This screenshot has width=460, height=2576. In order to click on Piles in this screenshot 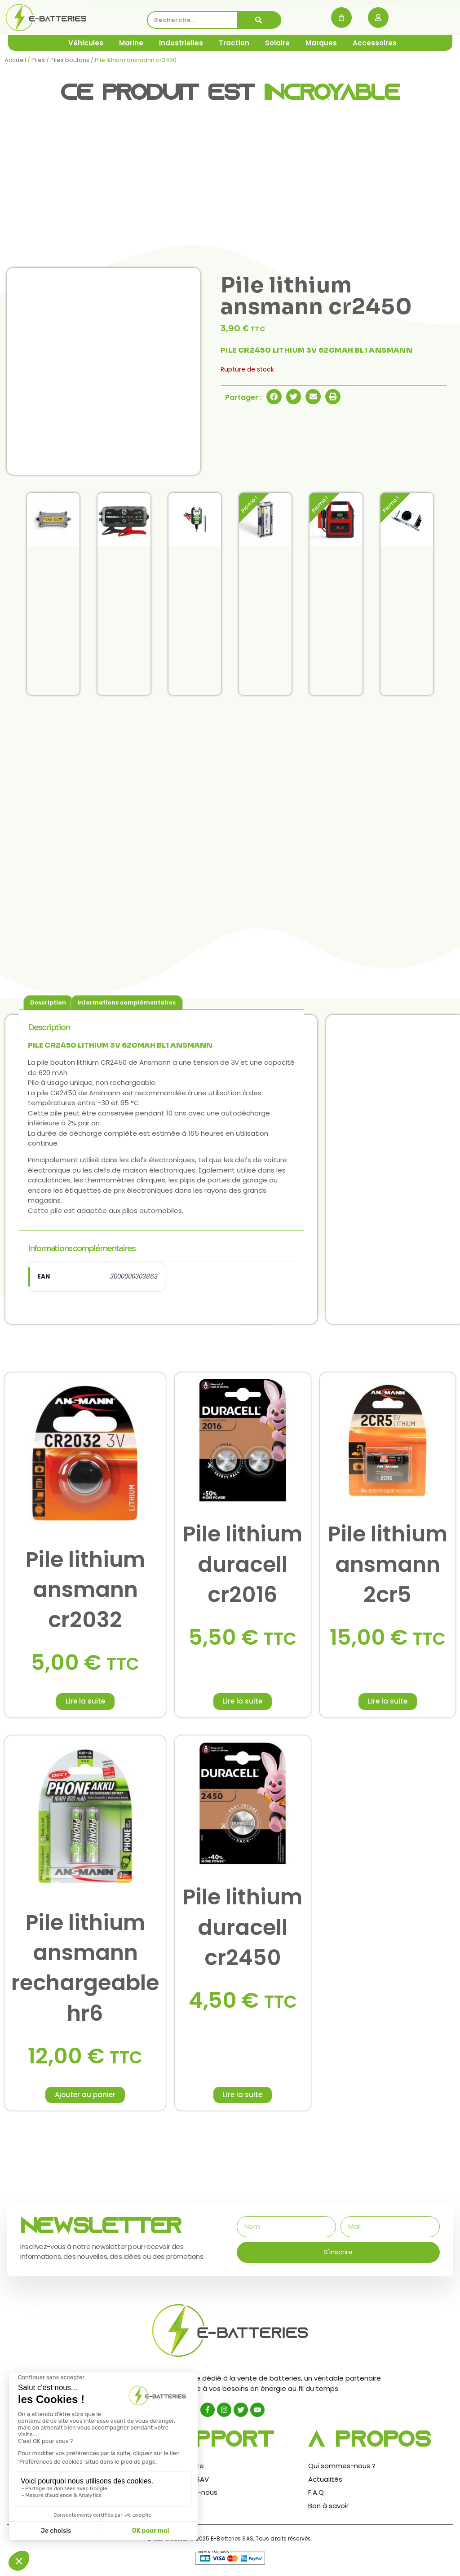, I will do `click(38, 60)`.